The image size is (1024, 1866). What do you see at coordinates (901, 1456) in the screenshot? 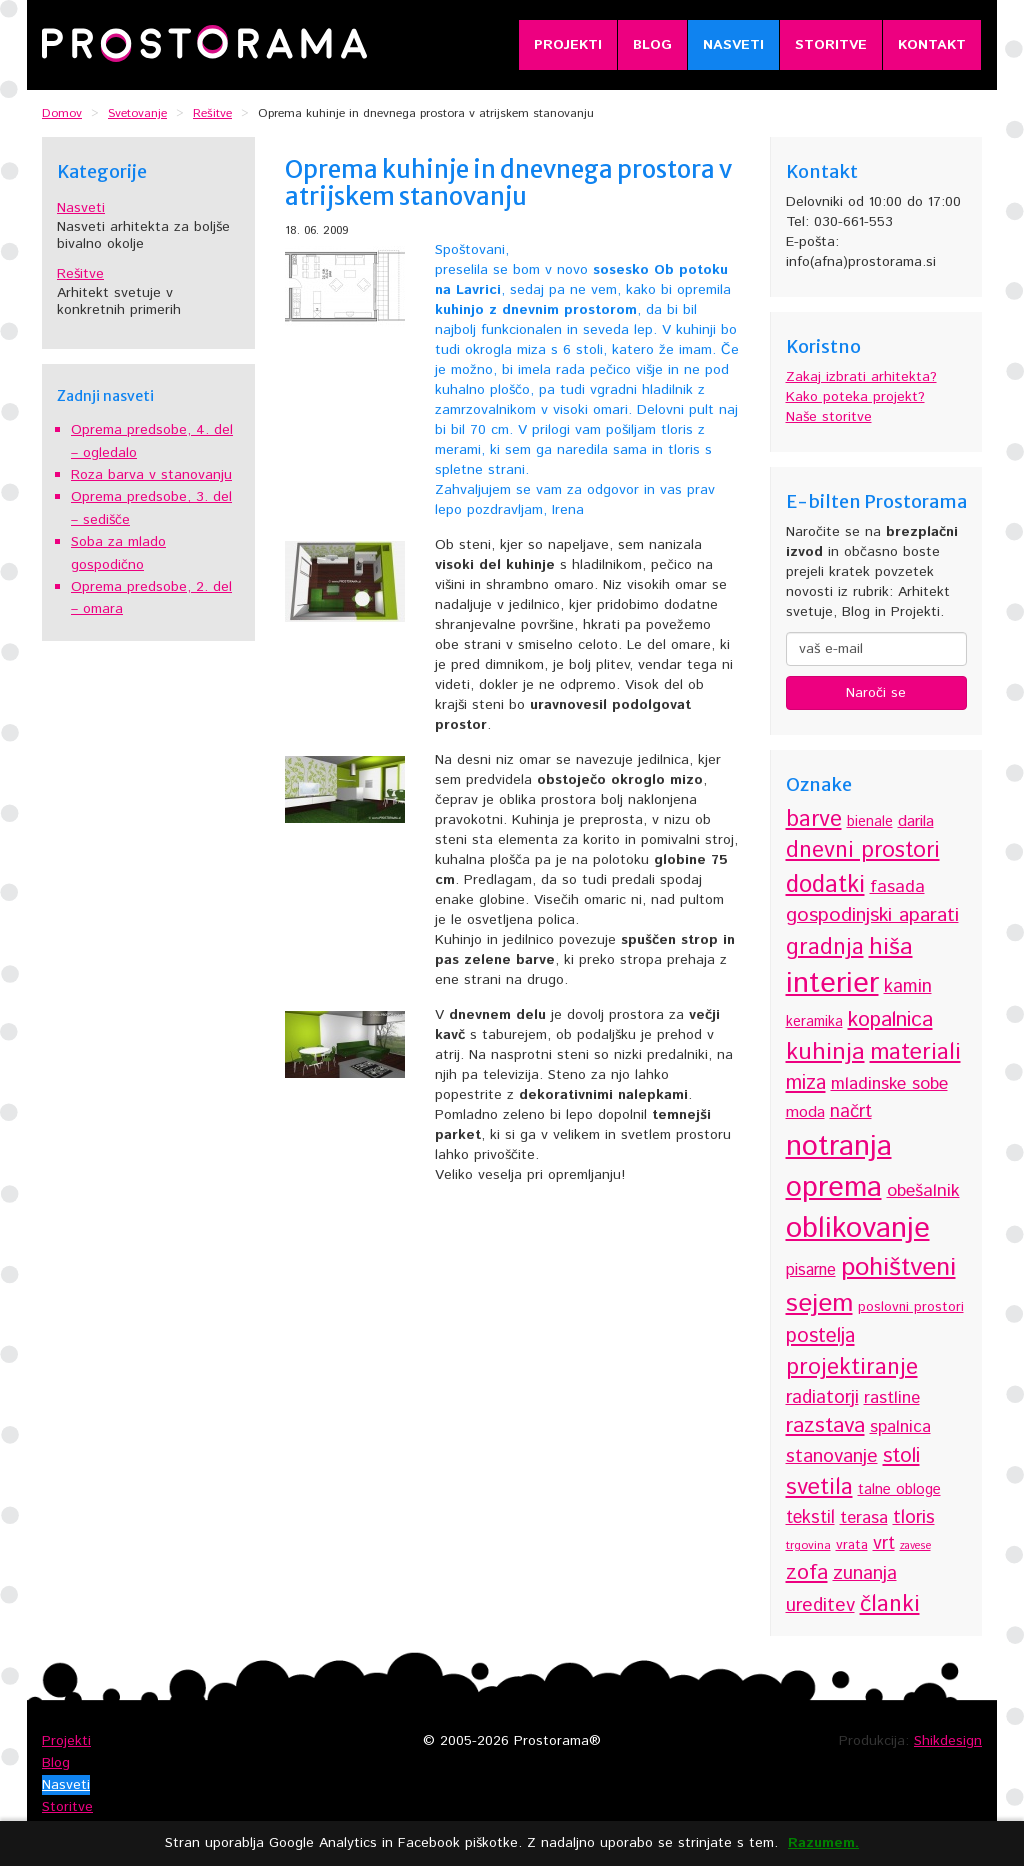
I see `stoli` at bounding box center [901, 1456].